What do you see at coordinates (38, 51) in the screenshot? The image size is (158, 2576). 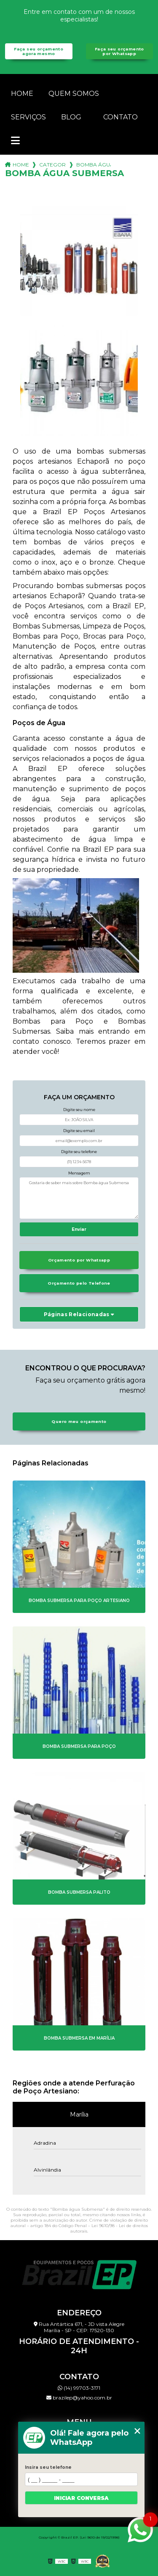 I see `Faça seu orçamento agora mesmo` at bounding box center [38, 51].